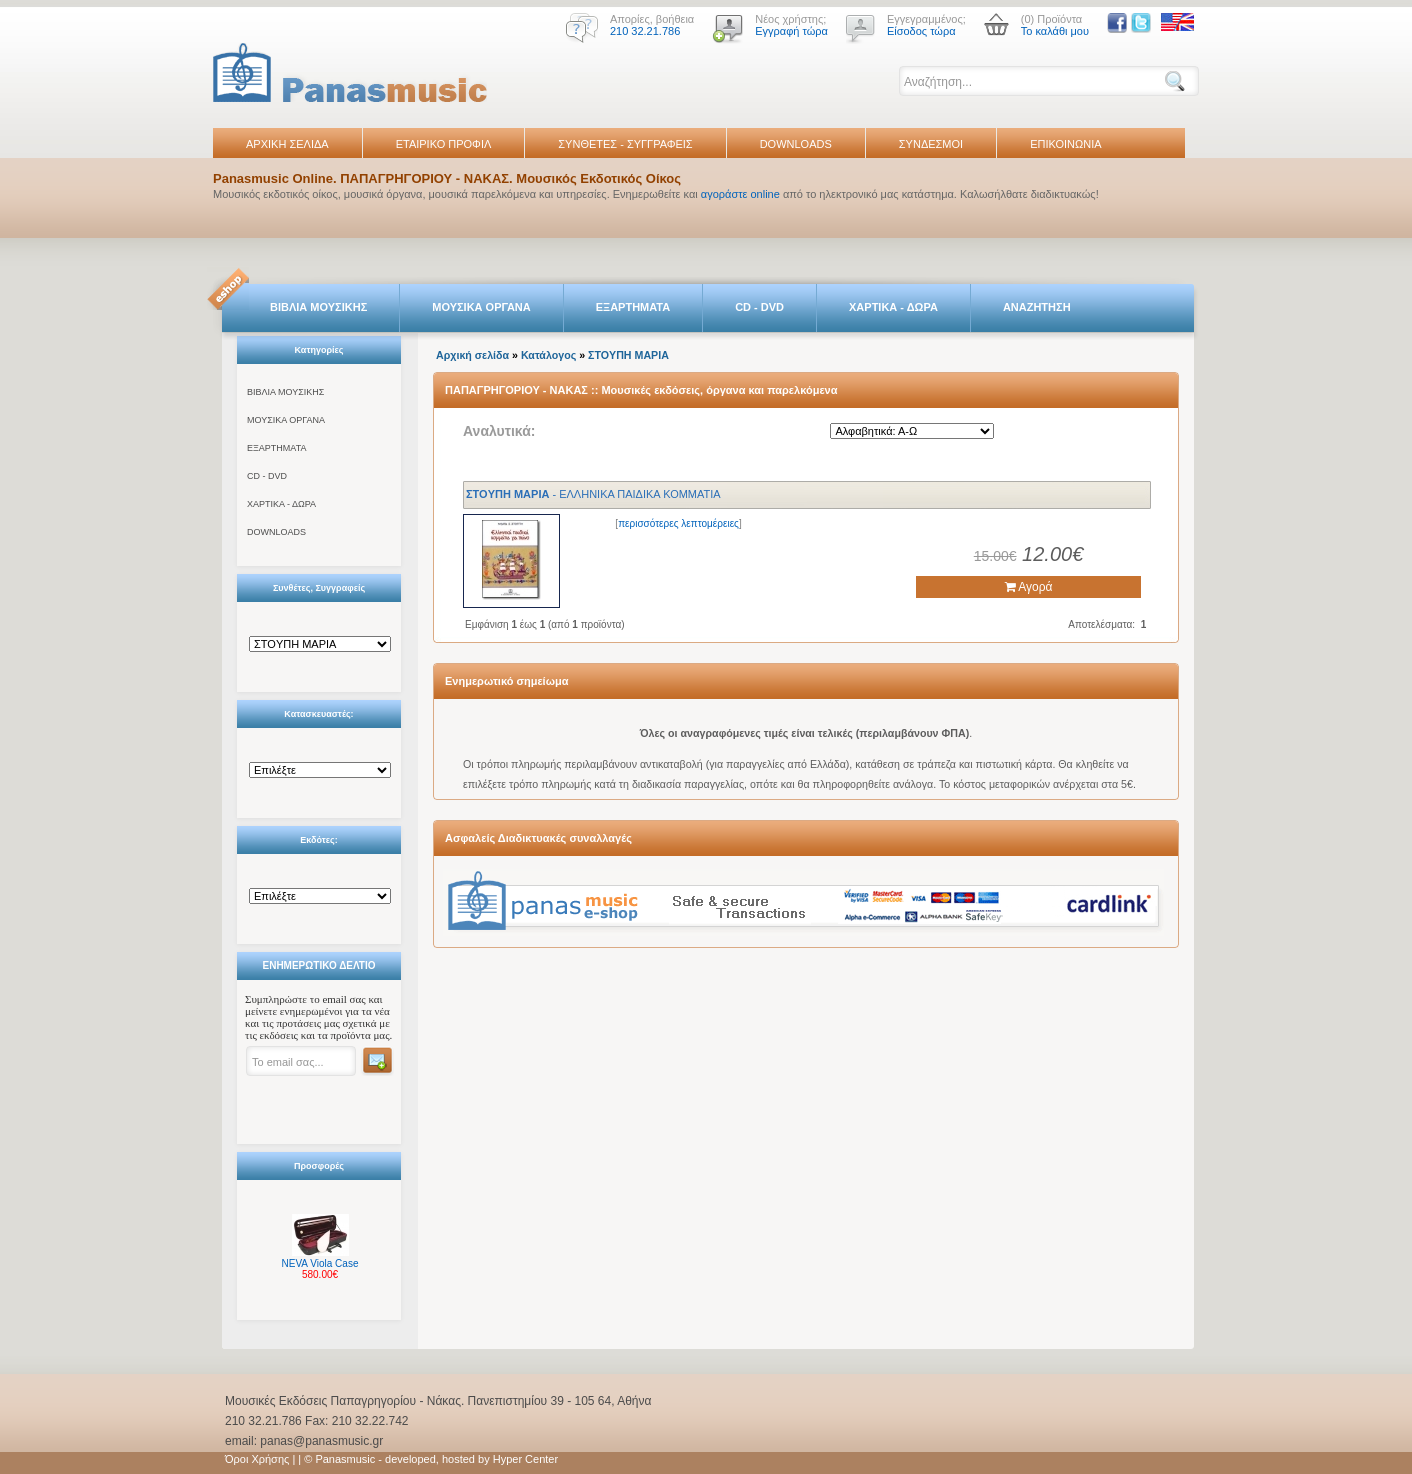 This screenshot has width=1412, height=1474. What do you see at coordinates (921, 31) in the screenshot?
I see `Είσοδος τώρα` at bounding box center [921, 31].